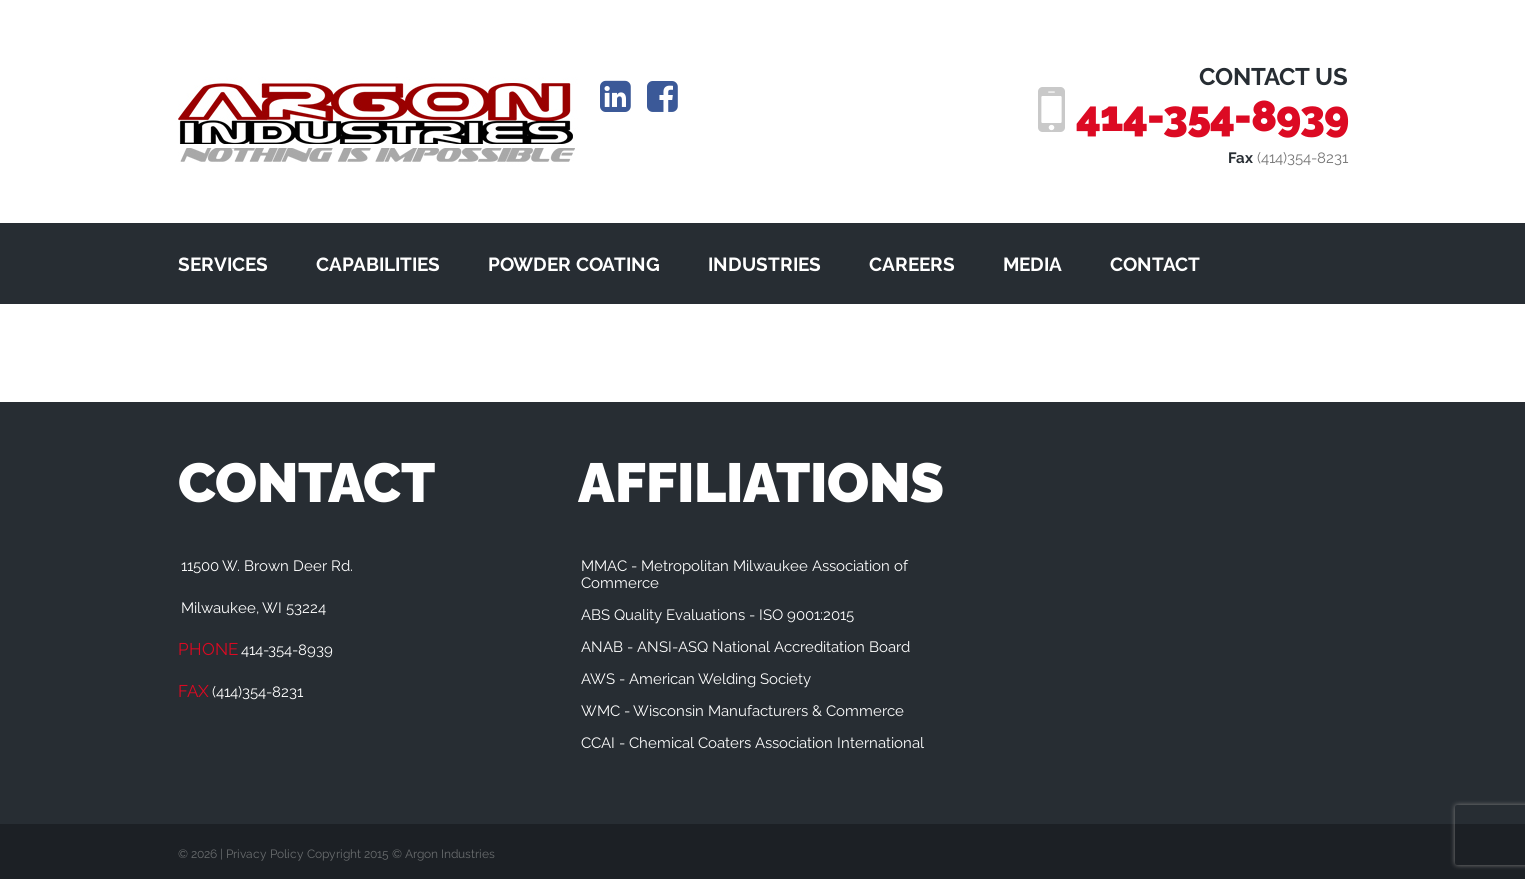  I want to click on ANAB - ANSI-ASQ National Accreditation Board, so click(745, 647).